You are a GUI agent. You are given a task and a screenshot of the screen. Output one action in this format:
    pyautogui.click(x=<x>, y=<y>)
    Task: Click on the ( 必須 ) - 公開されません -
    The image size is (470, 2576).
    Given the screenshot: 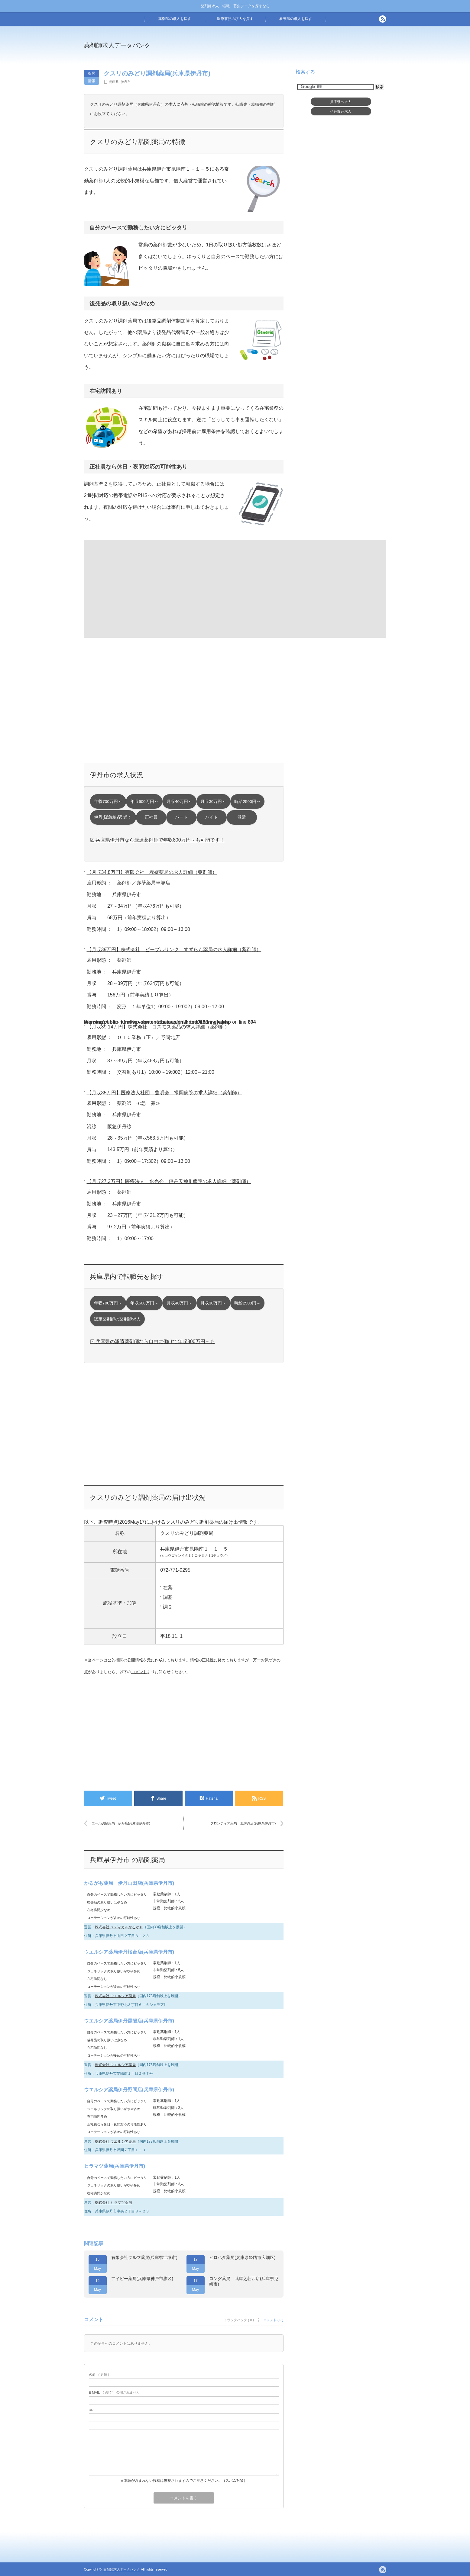 What is the action you would take?
    pyautogui.click(x=115, y=2392)
    